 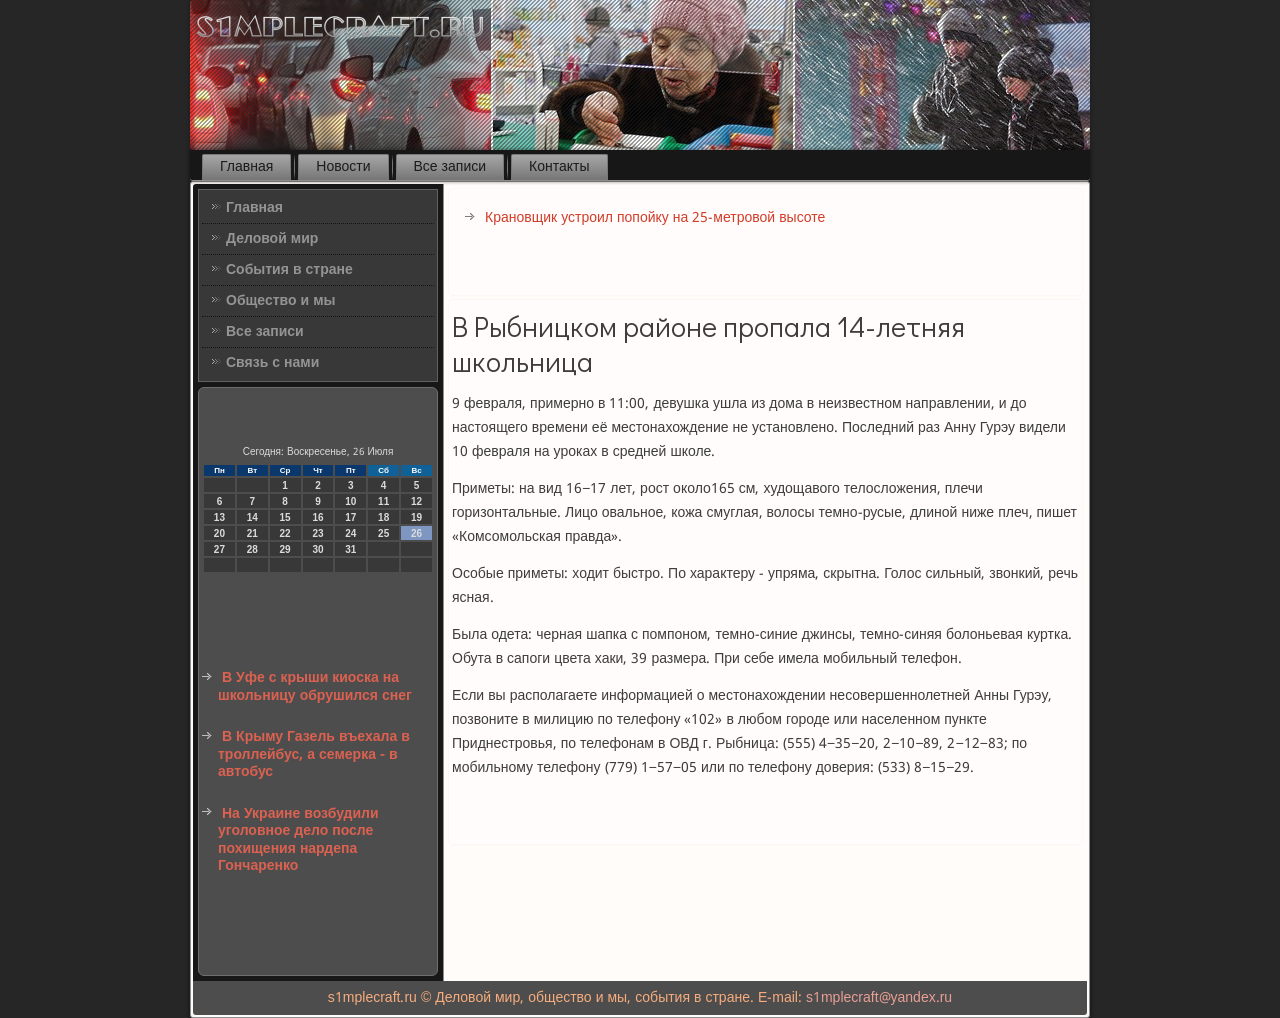 I want to click on События в стране, so click(x=289, y=270).